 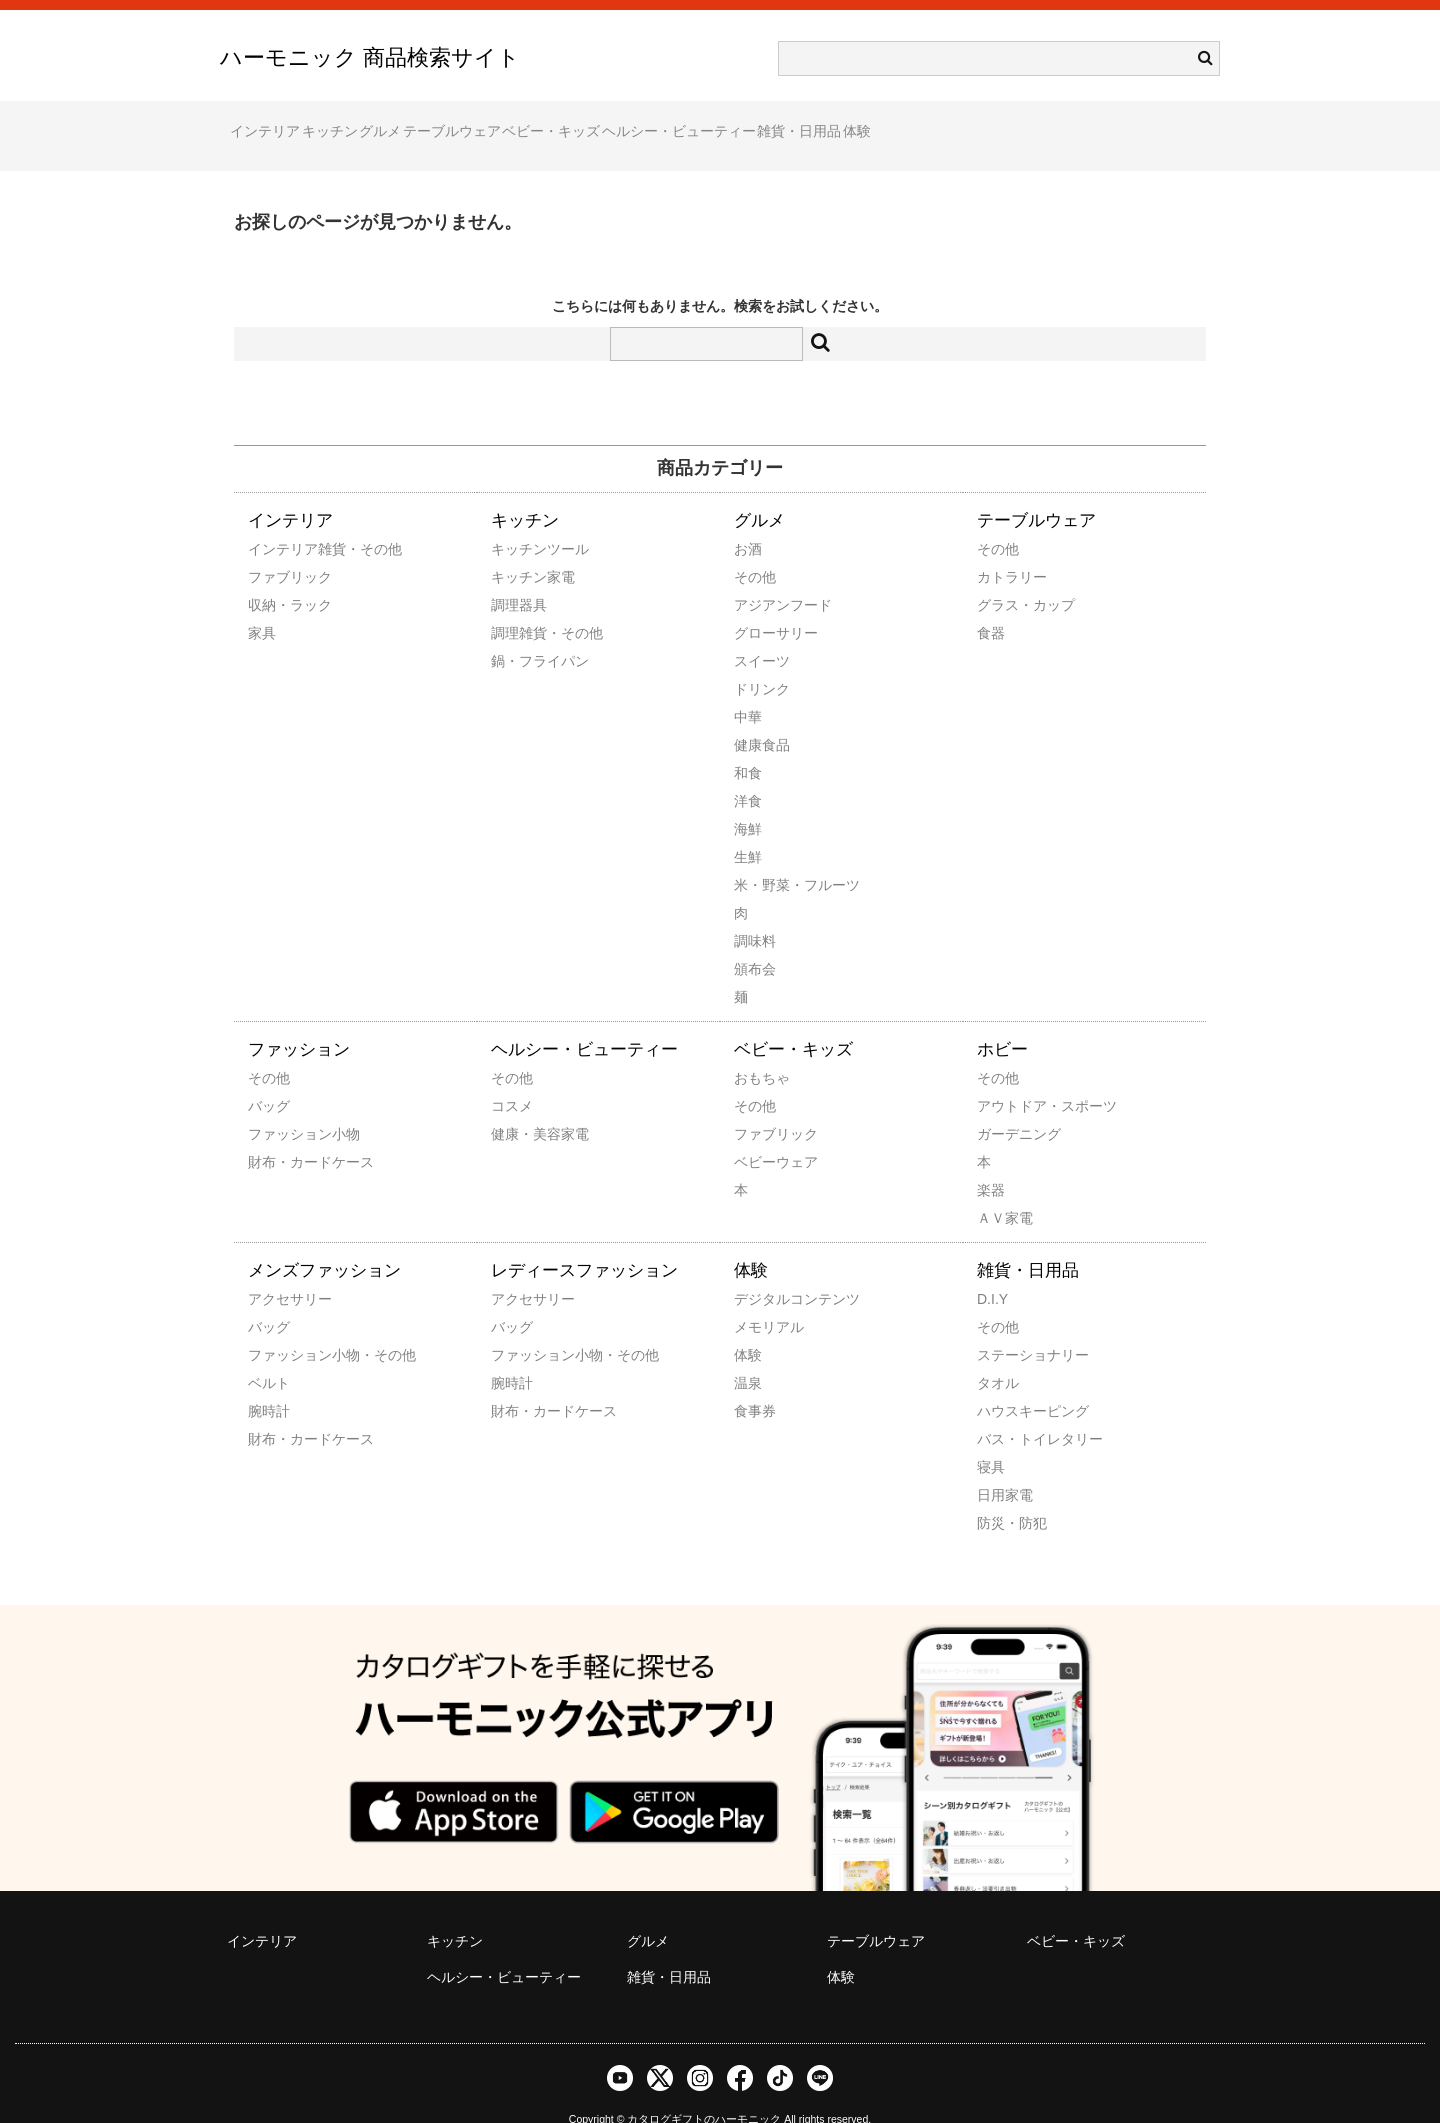 What do you see at coordinates (1004, 1190) in the screenshot?
I see `ＡＶ家電` at bounding box center [1004, 1190].